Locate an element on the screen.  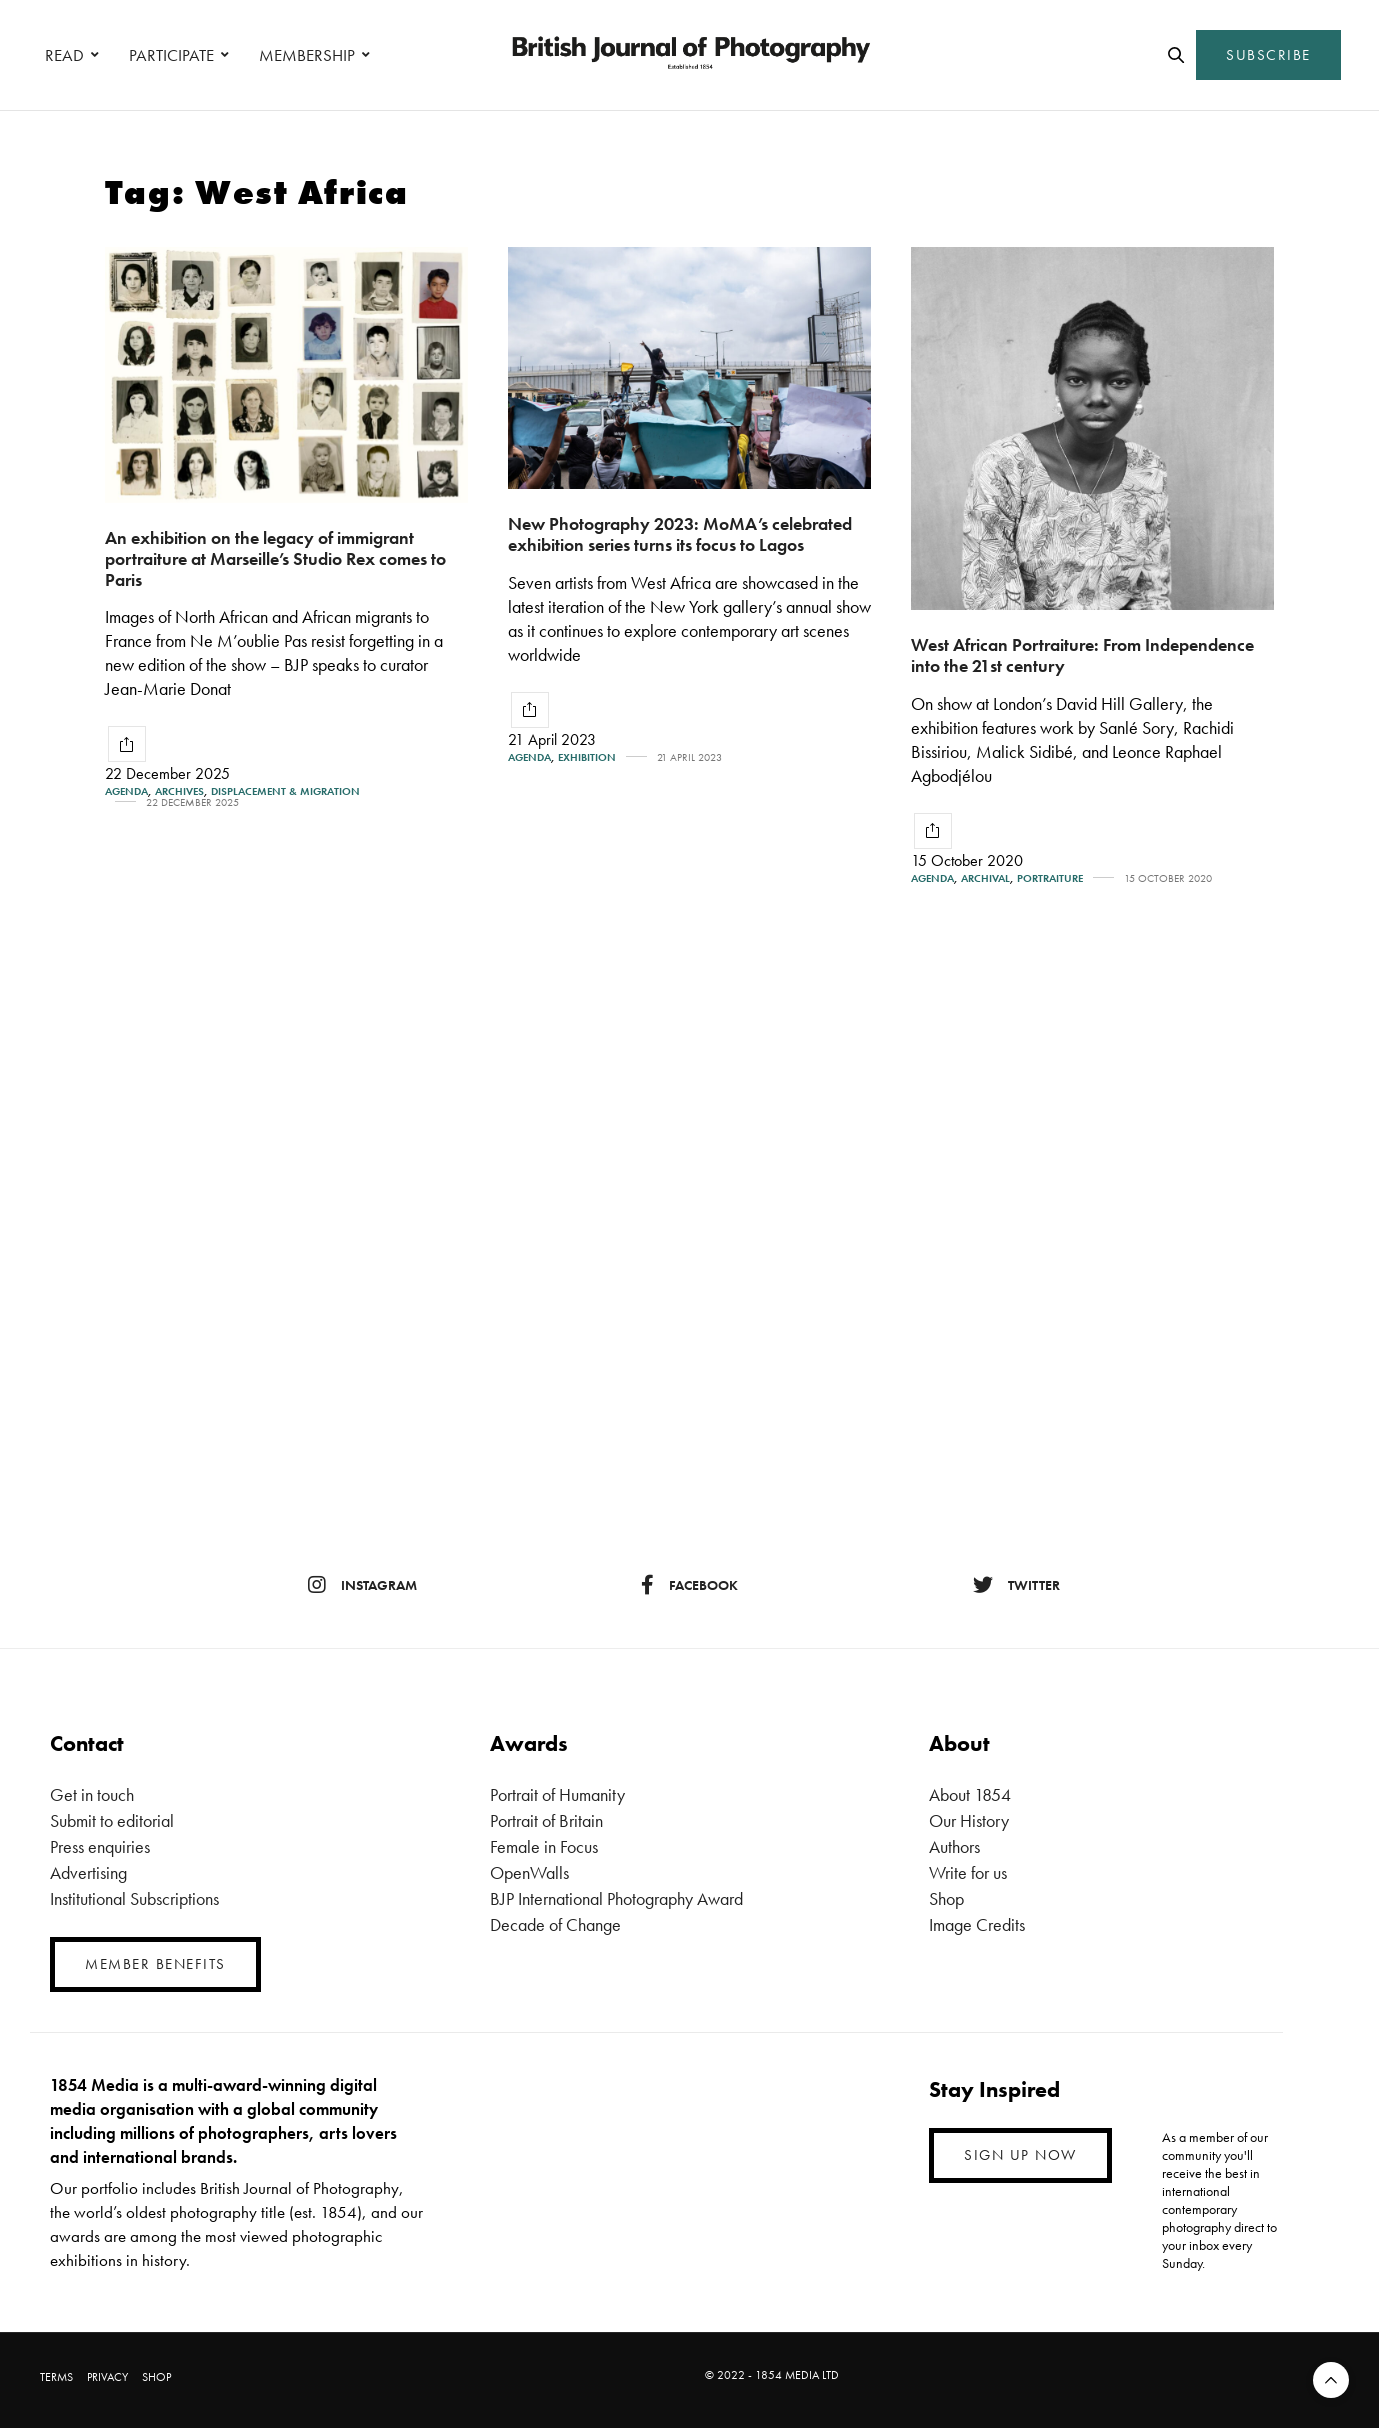
Our History is located at coordinates (969, 1820).